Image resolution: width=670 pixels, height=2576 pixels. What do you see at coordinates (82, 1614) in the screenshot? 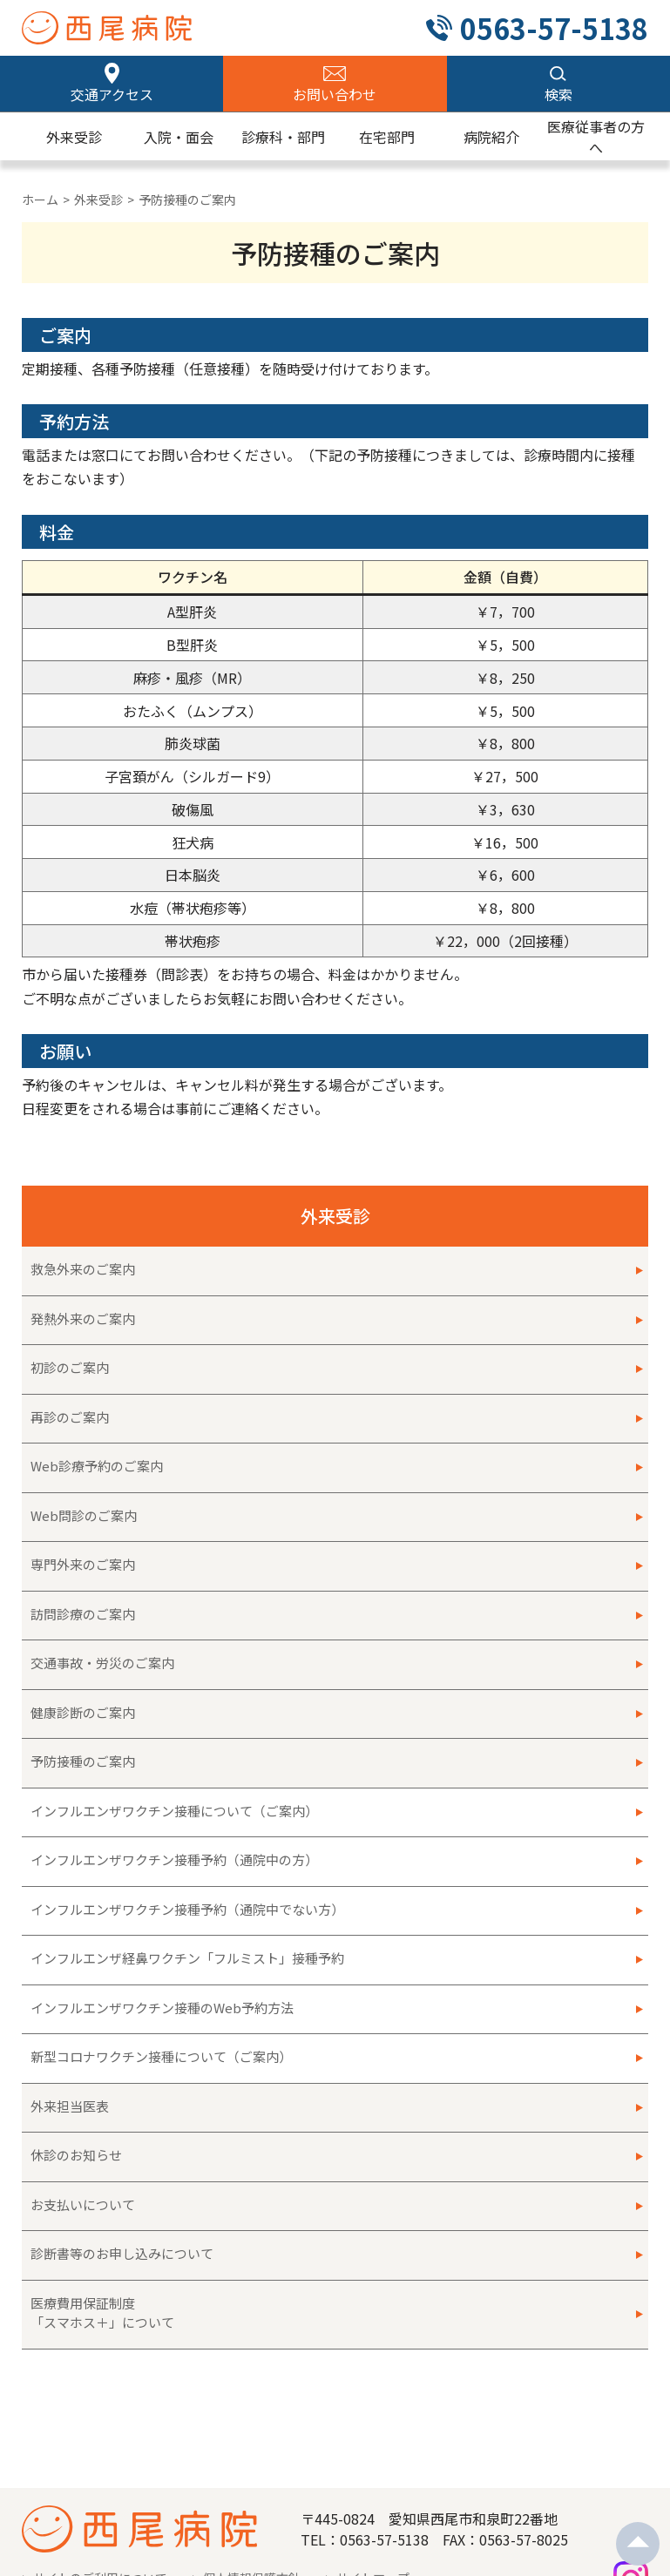
I see `訪問診療のご案内` at bounding box center [82, 1614].